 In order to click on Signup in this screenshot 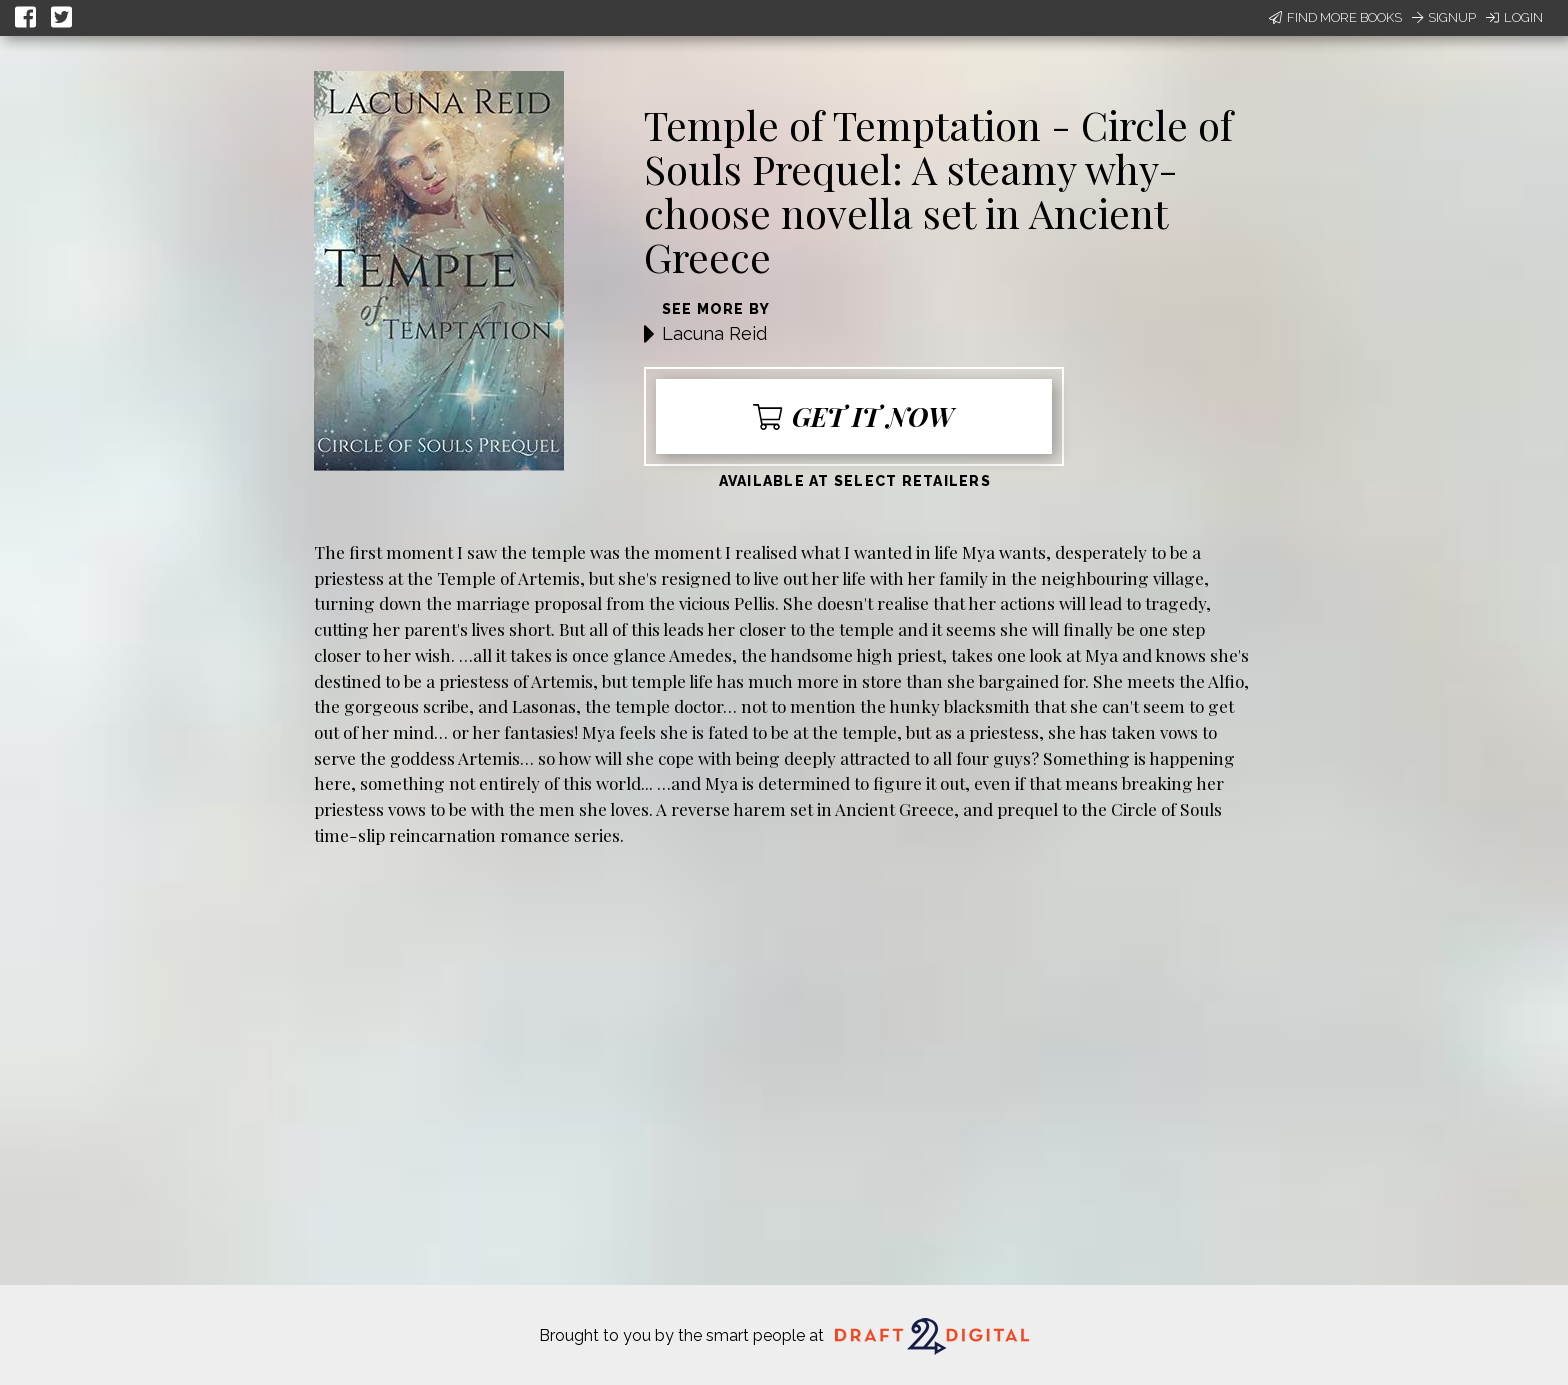, I will do `click(1444, 17)`.